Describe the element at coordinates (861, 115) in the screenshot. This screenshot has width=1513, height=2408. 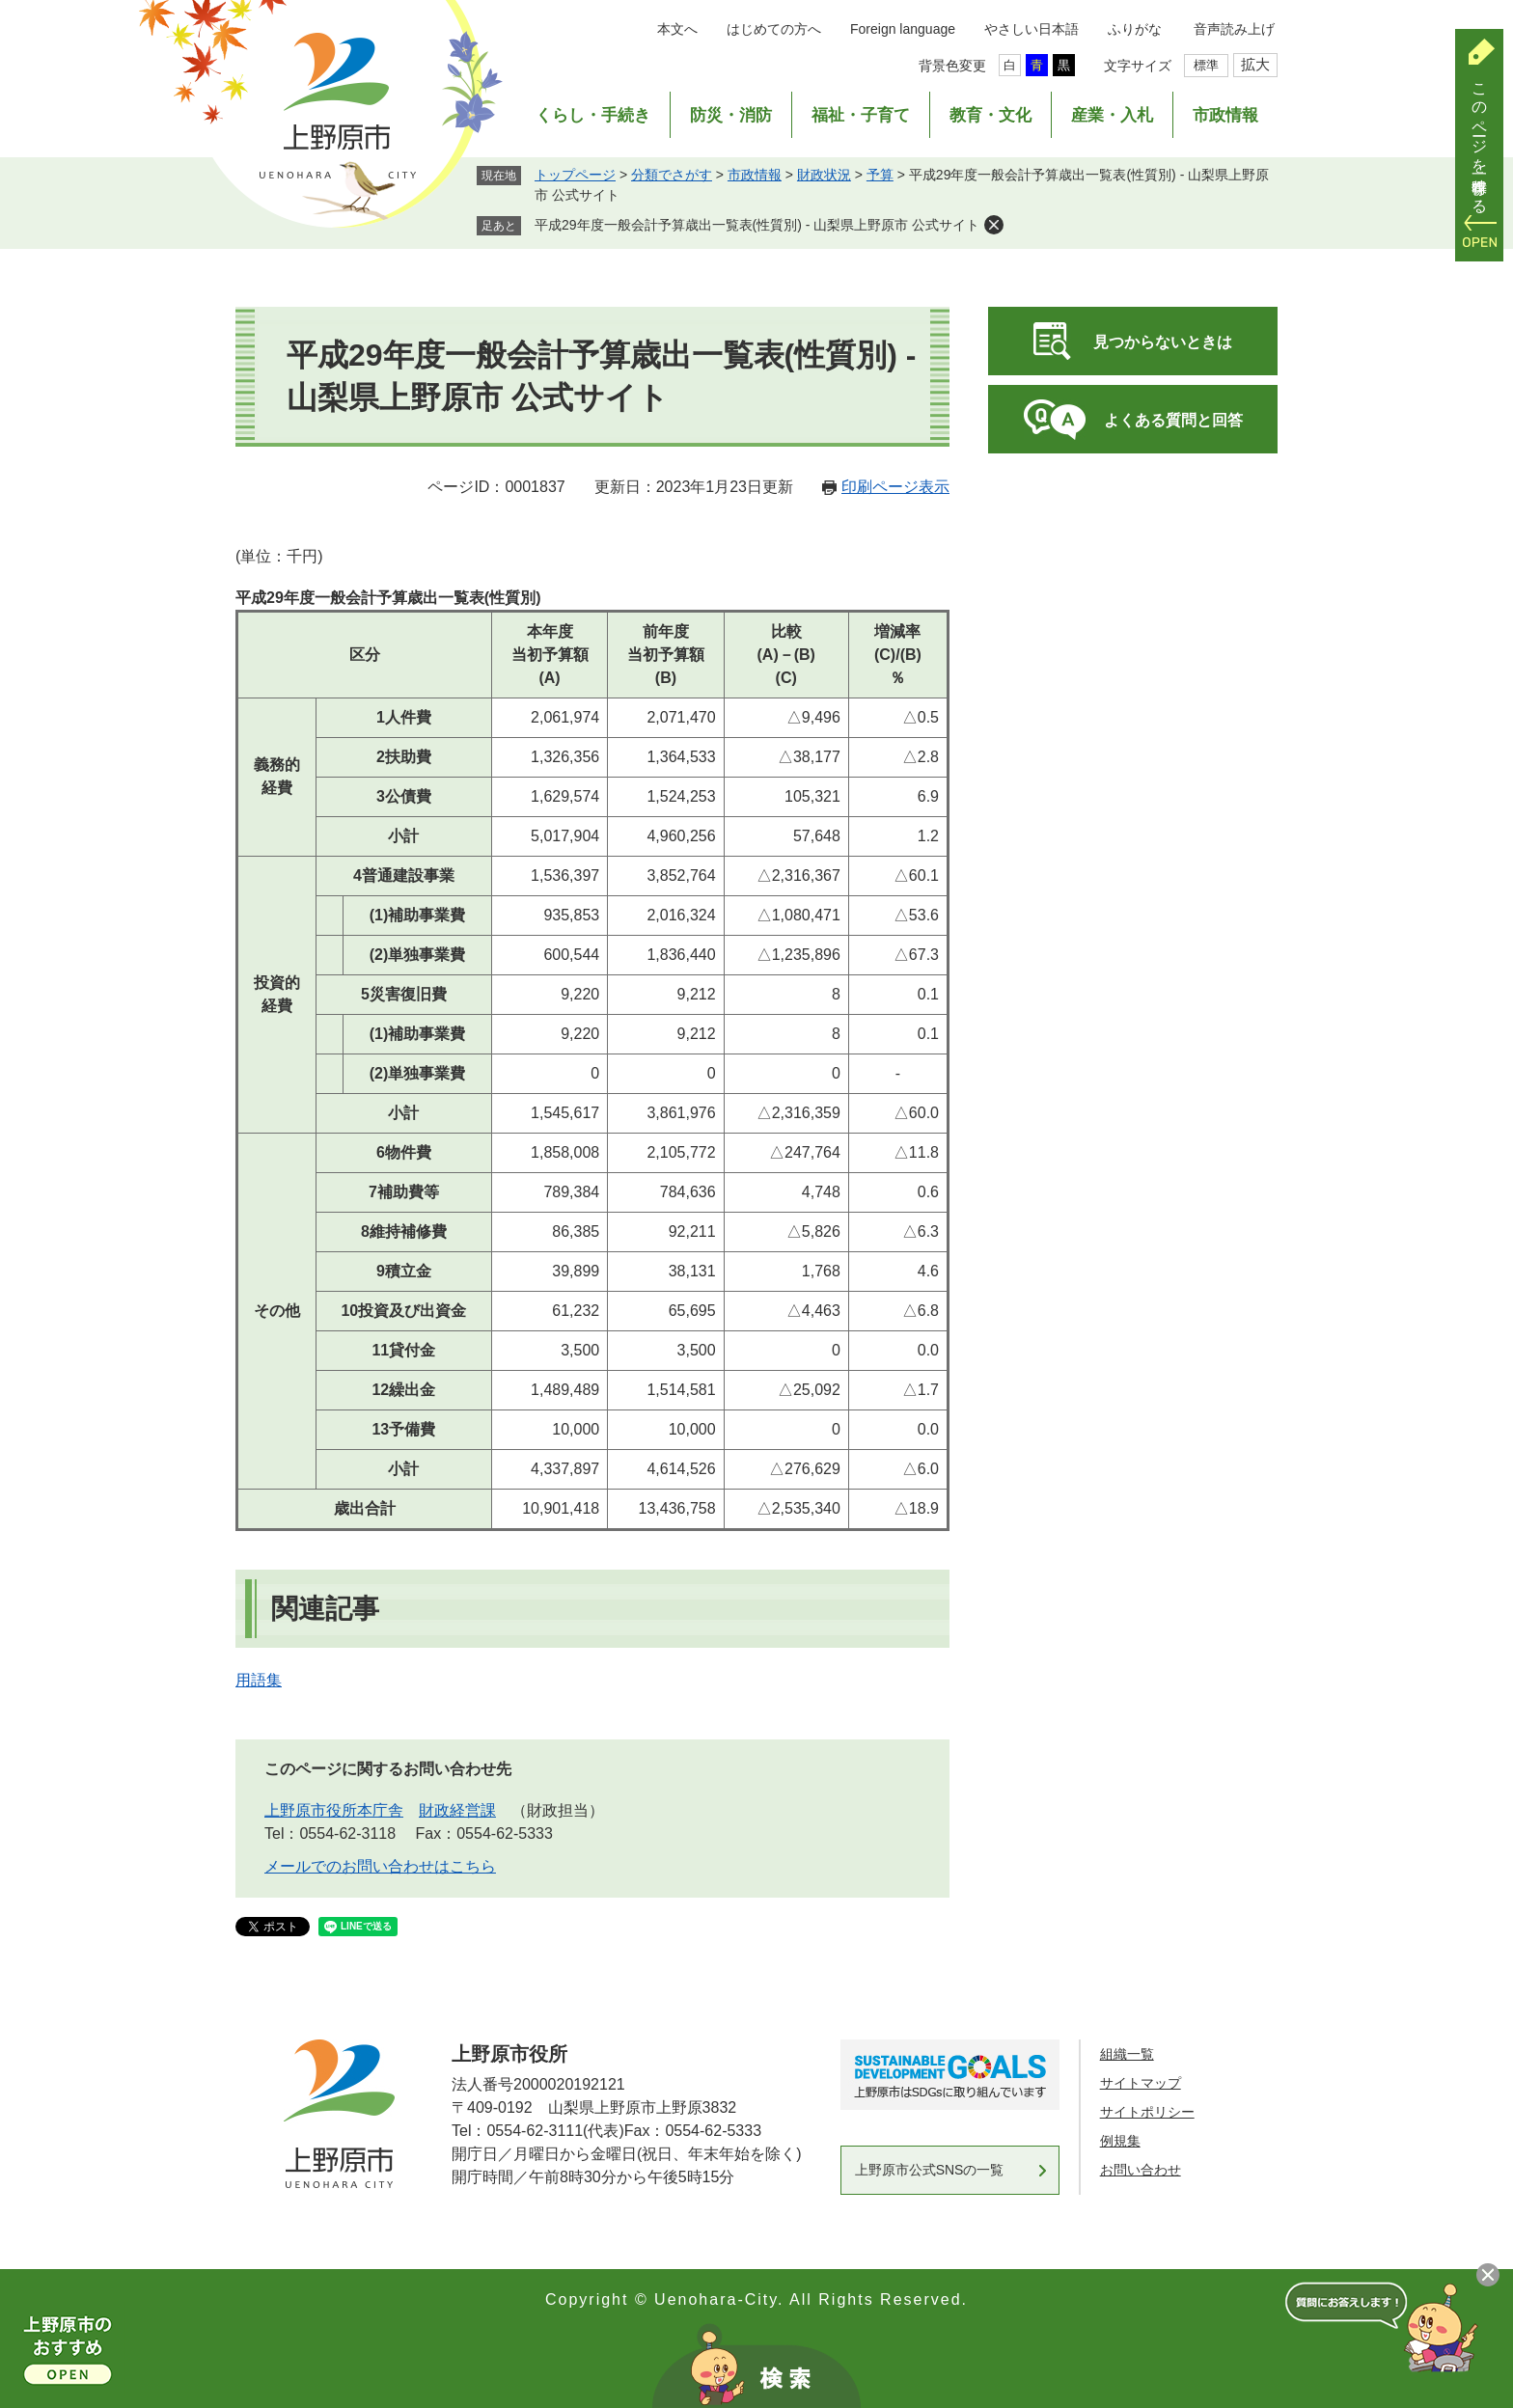
I see `福祉・子育て` at that location.